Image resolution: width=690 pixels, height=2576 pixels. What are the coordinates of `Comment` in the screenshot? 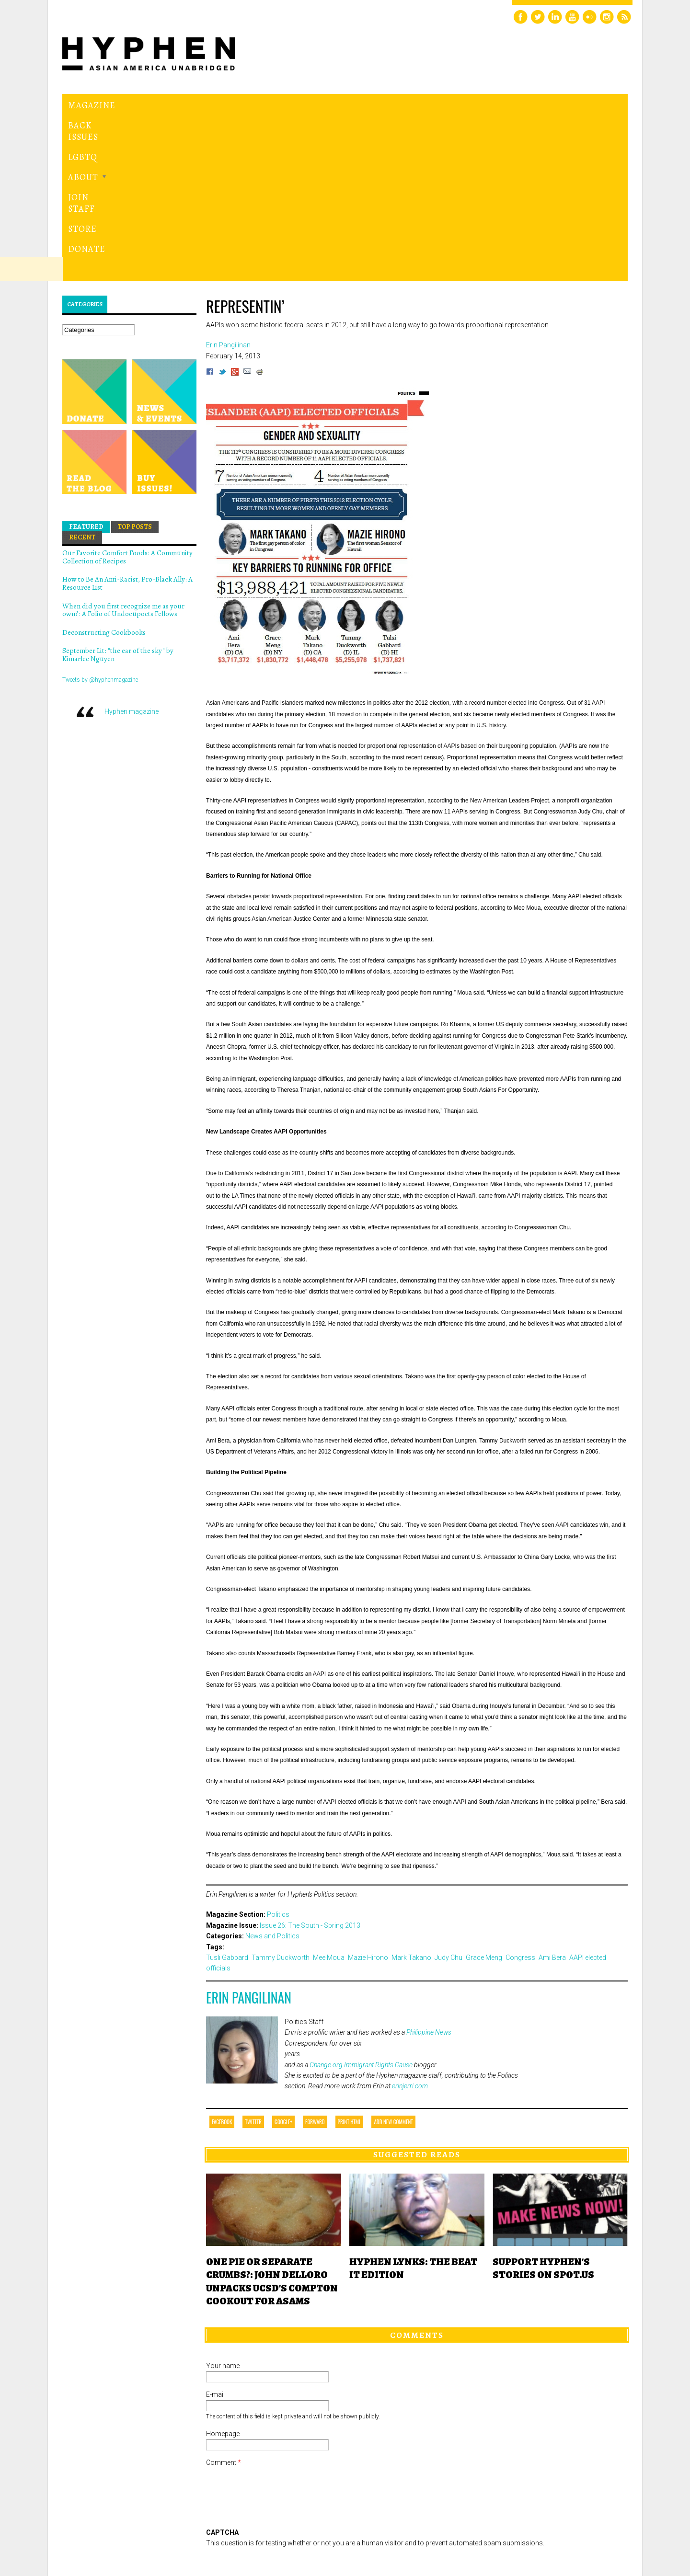 It's located at (223, 2299).